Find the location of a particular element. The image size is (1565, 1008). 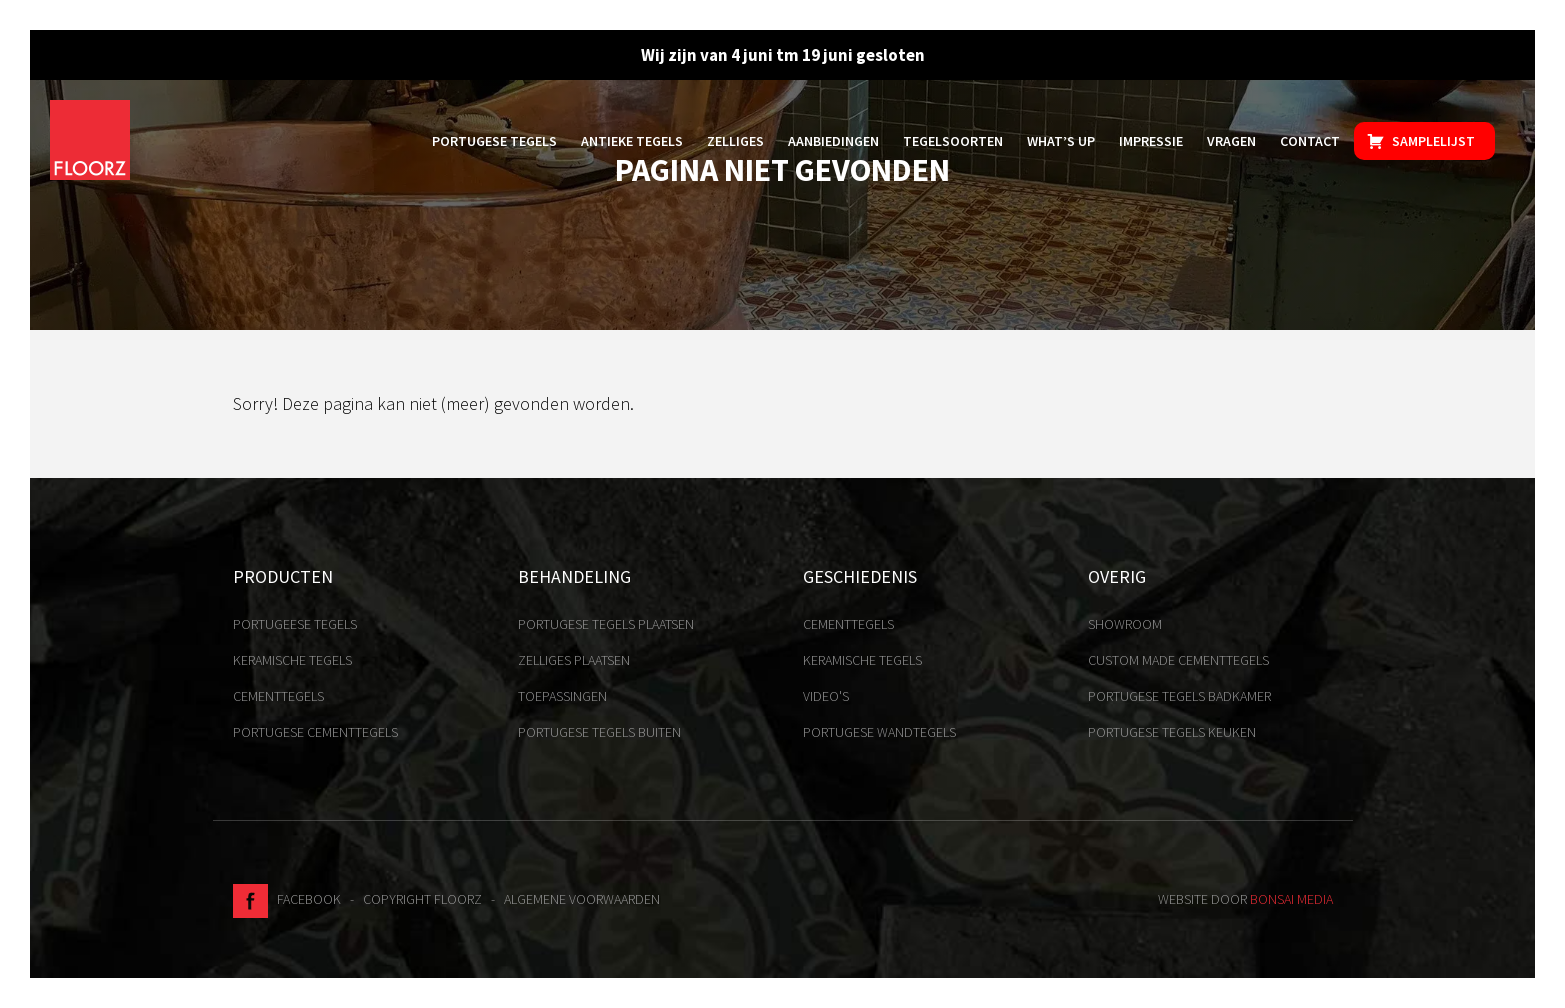

Tegelsoorten is located at coordinates (953, 141).